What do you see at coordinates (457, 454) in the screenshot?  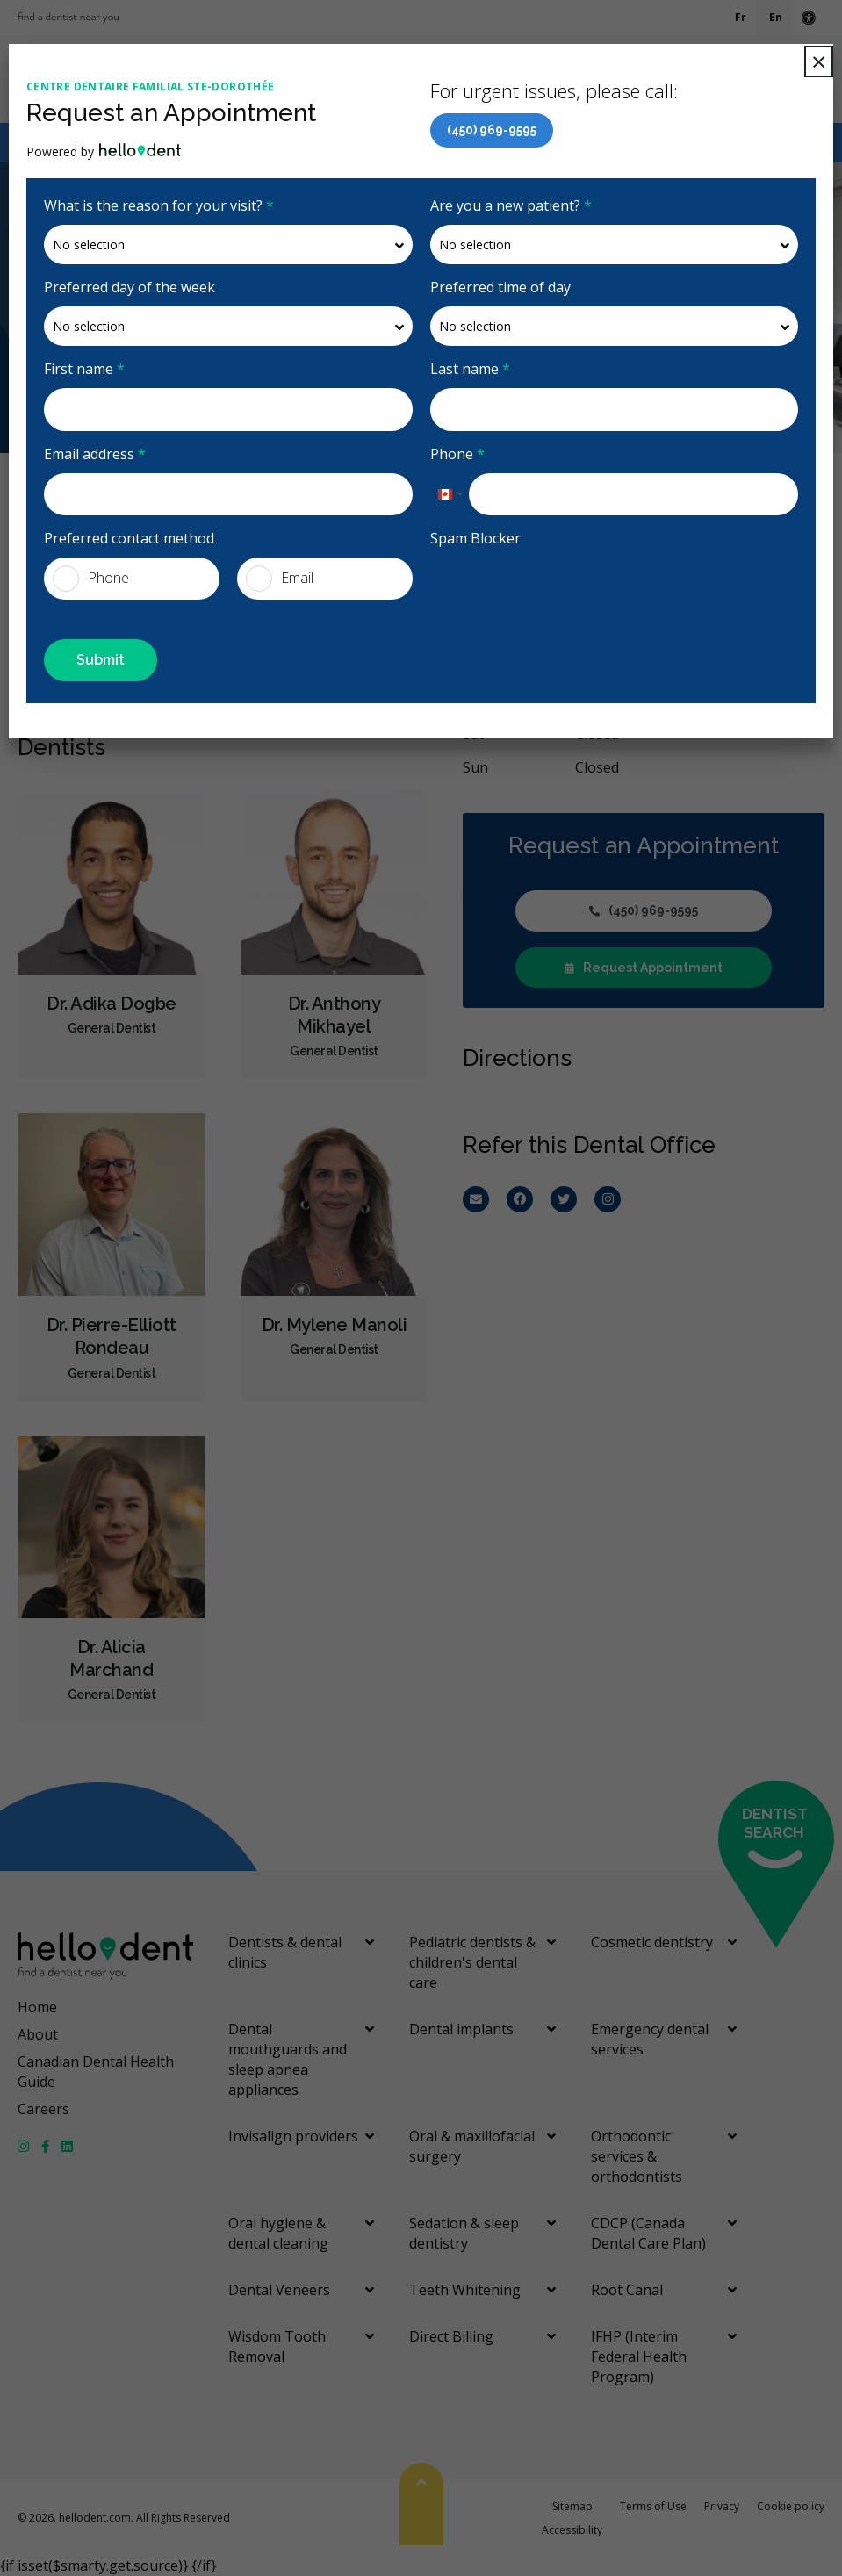 I see `Phone` at bounding box center [457, 454].